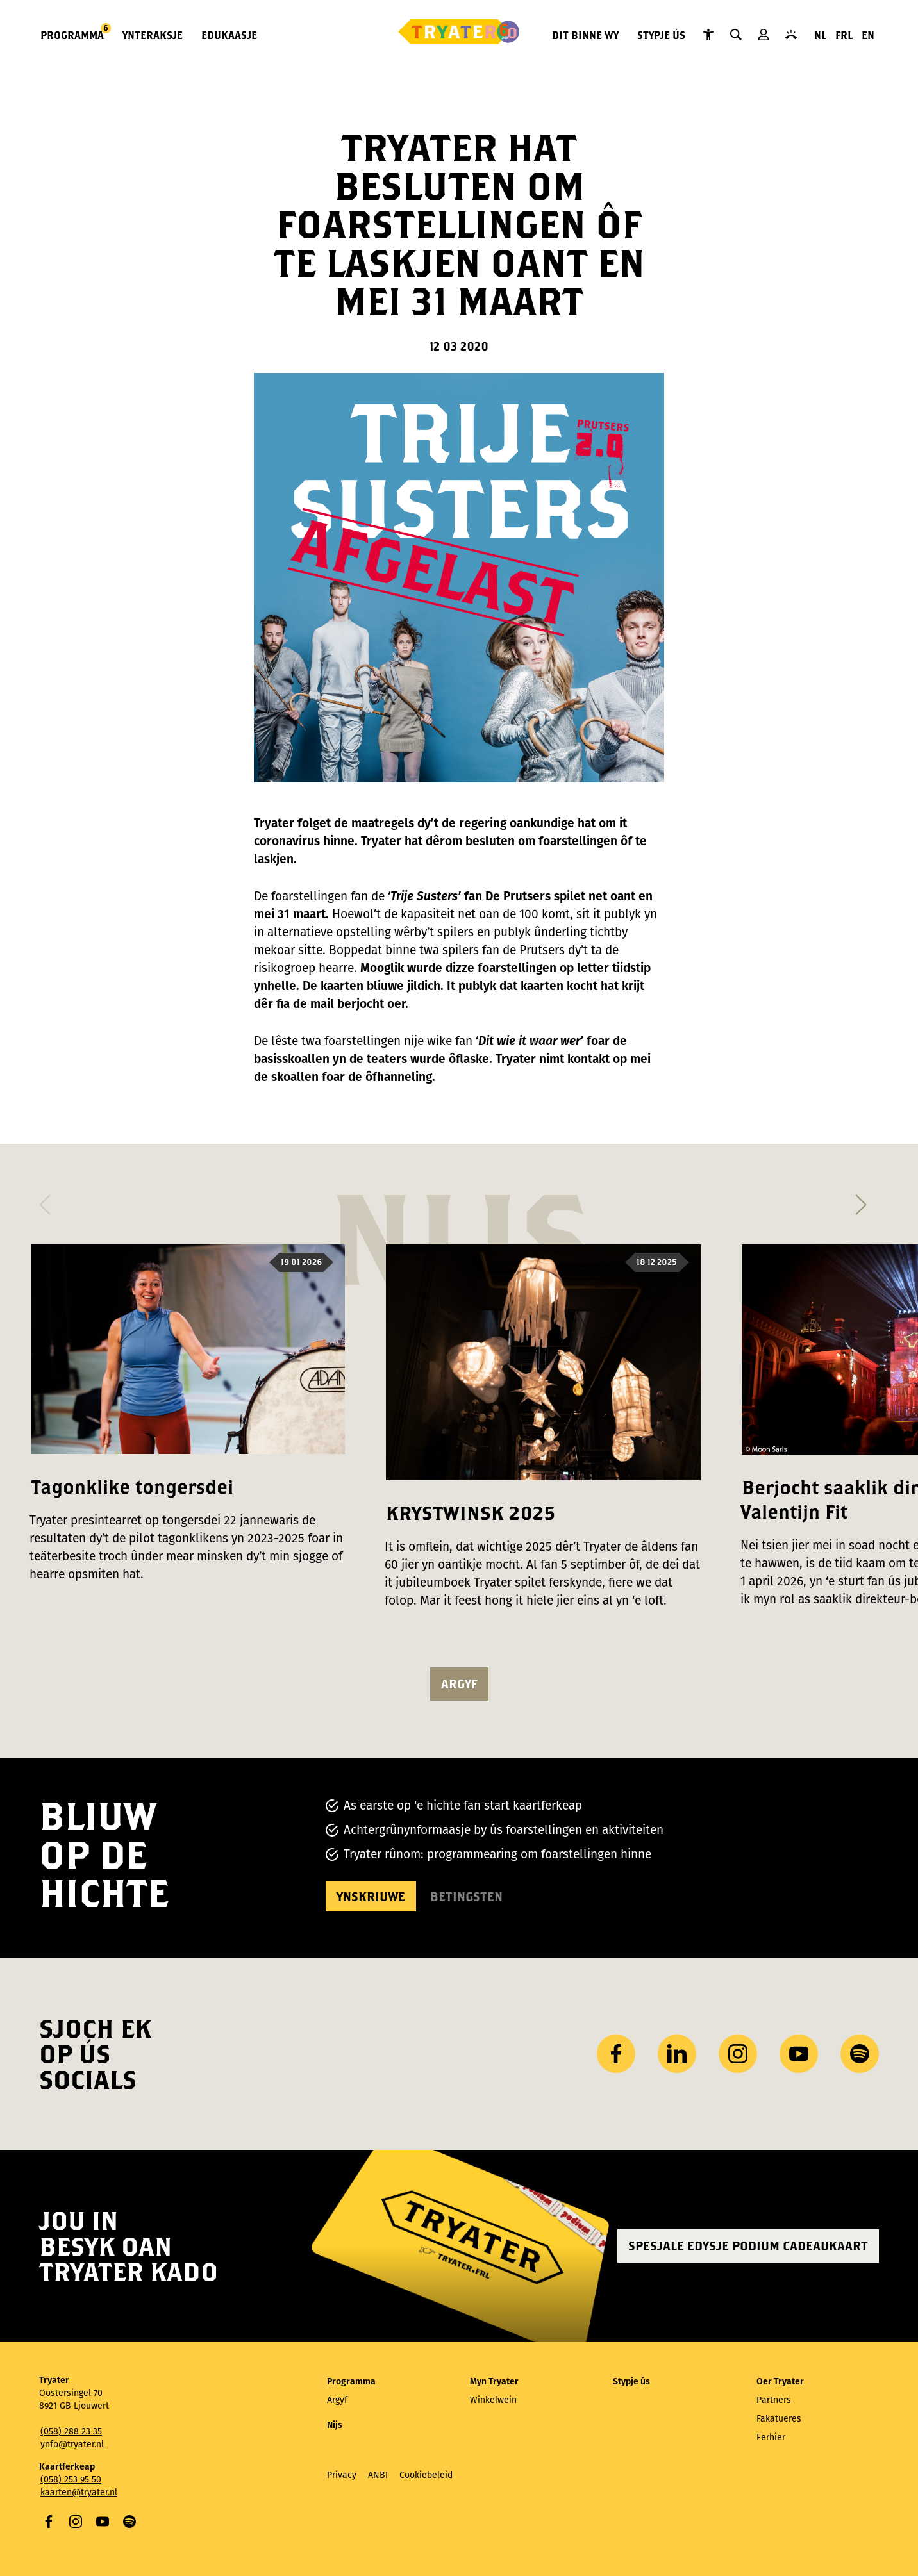 The image size is (918, 2576). I want to click on Spesjale edysje Podium Cadeaukaart, so click(748, 2245).